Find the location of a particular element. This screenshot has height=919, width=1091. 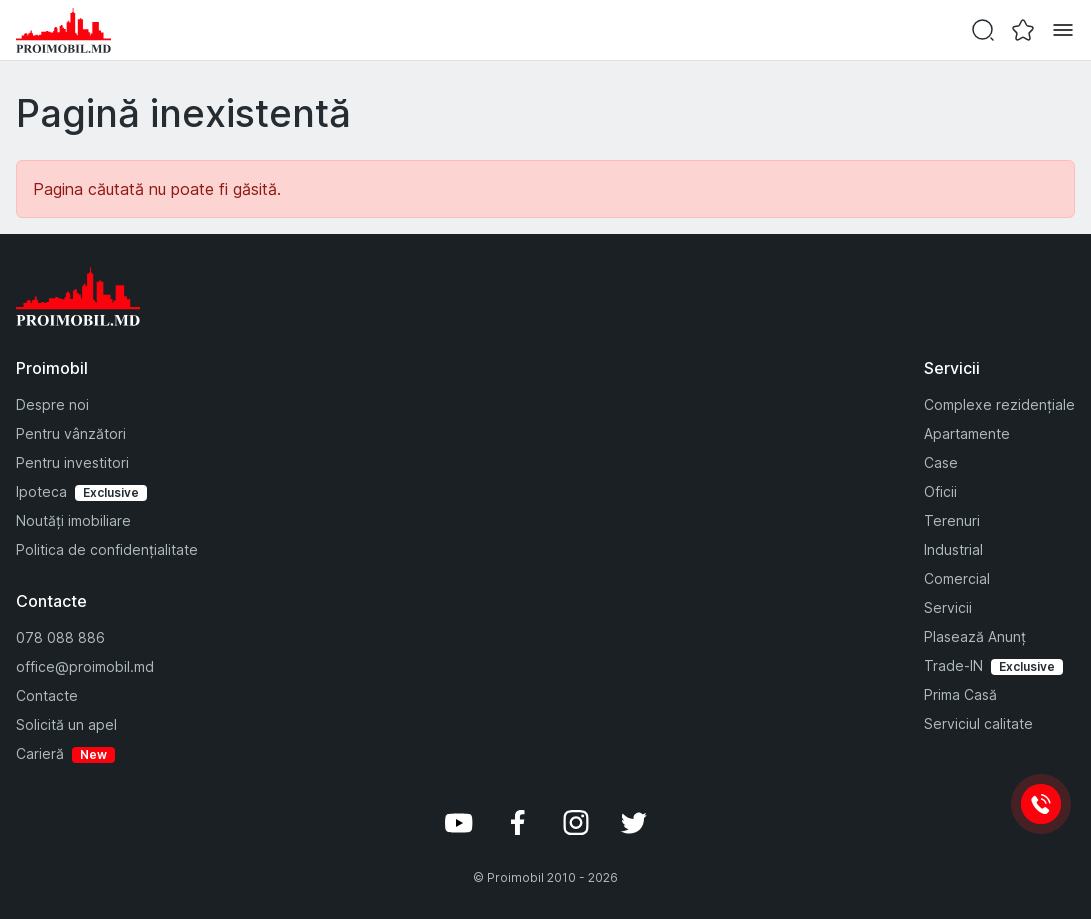

Noutăți imobiliare is located at coordinates (73, 520).